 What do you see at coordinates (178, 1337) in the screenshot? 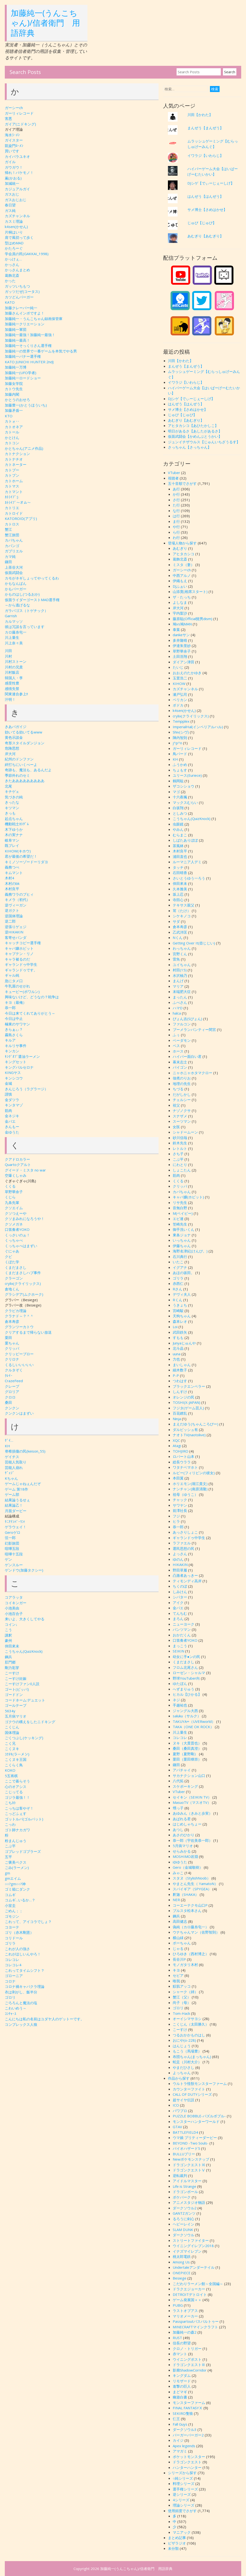
I see `すもも` at bounding box center [178, 1337].